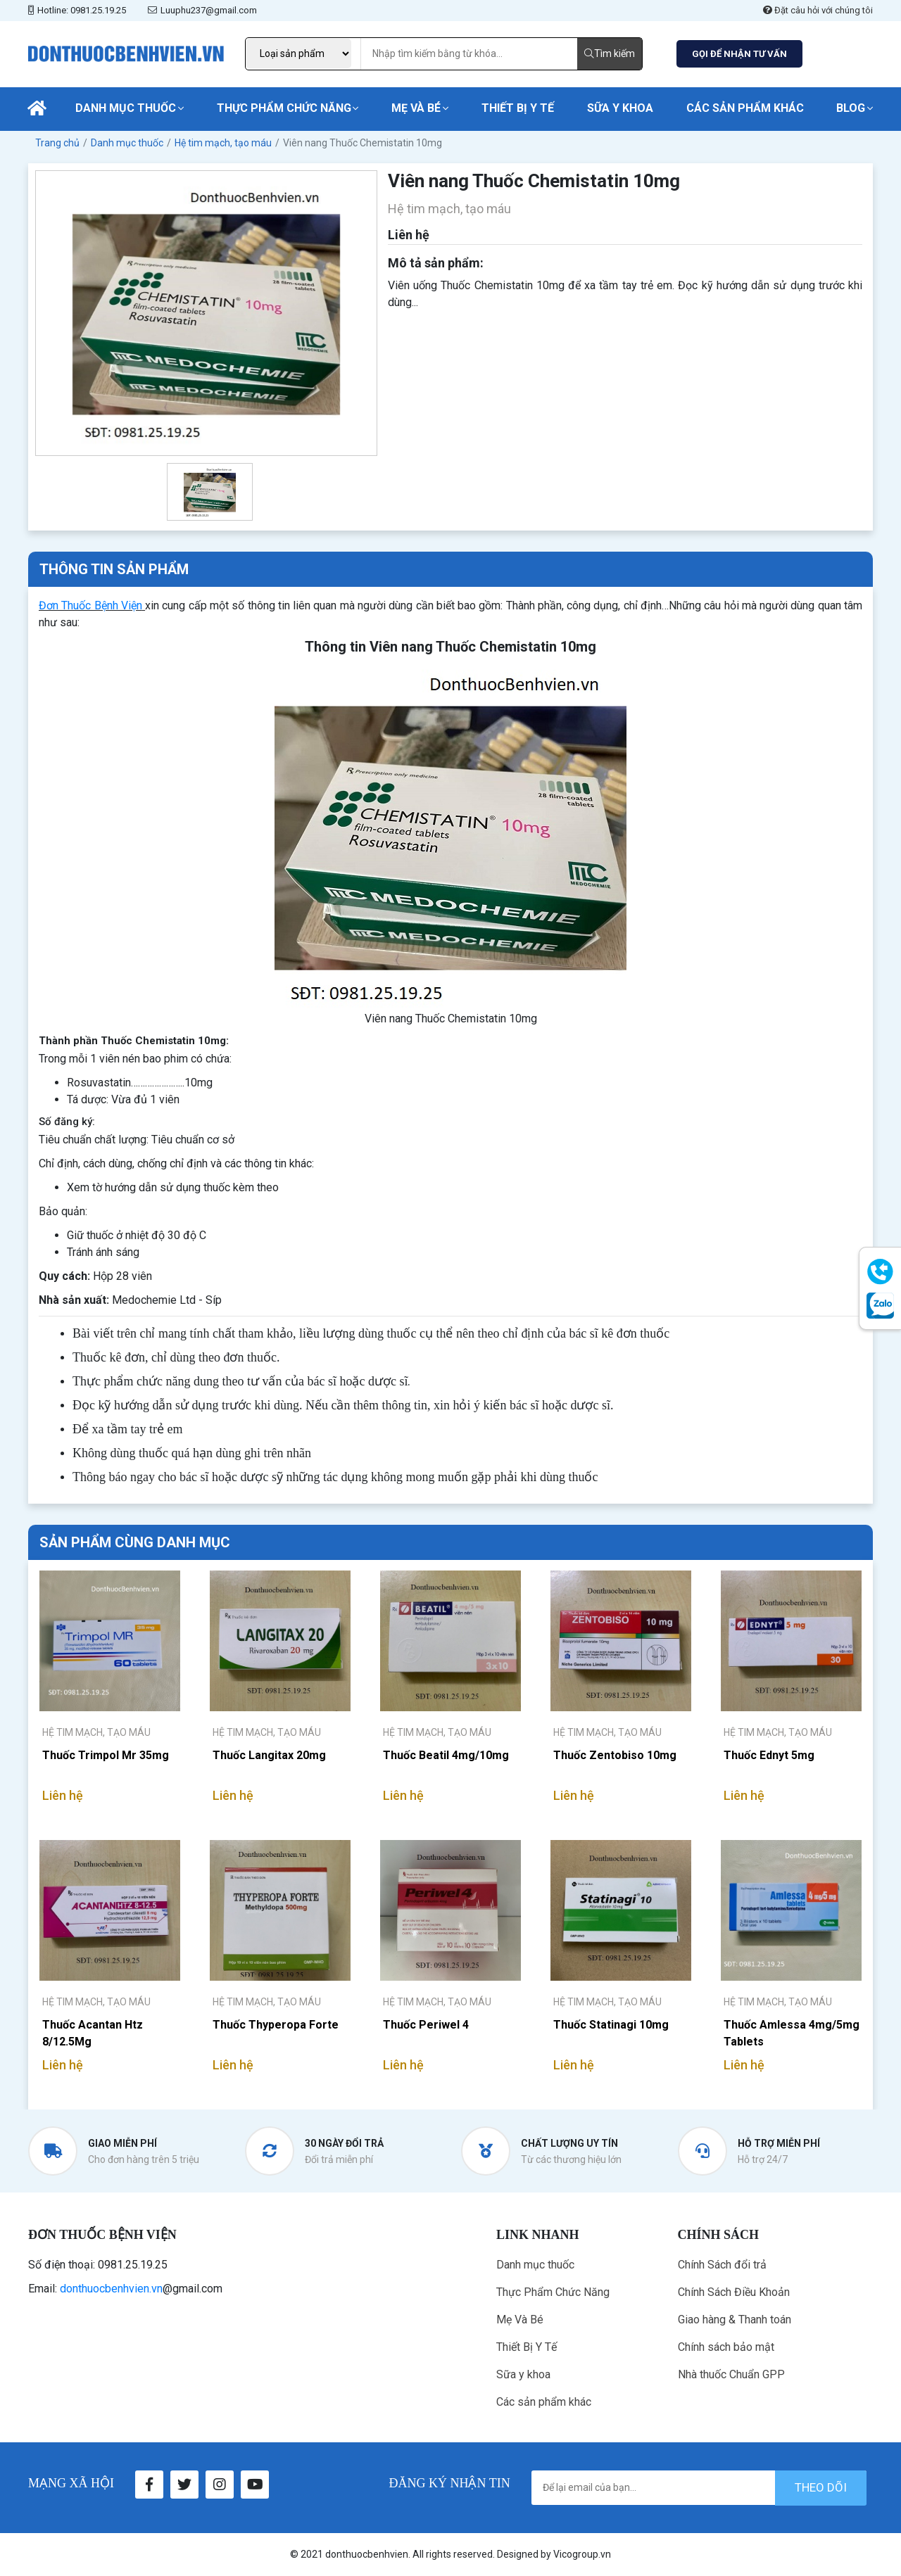 The width and height of the screenshot is (901, 2576). Describe the element at coordinates (731, 2374) in the screenshot. I see `Nhà thuốc Chuẩn GPP` at that location.